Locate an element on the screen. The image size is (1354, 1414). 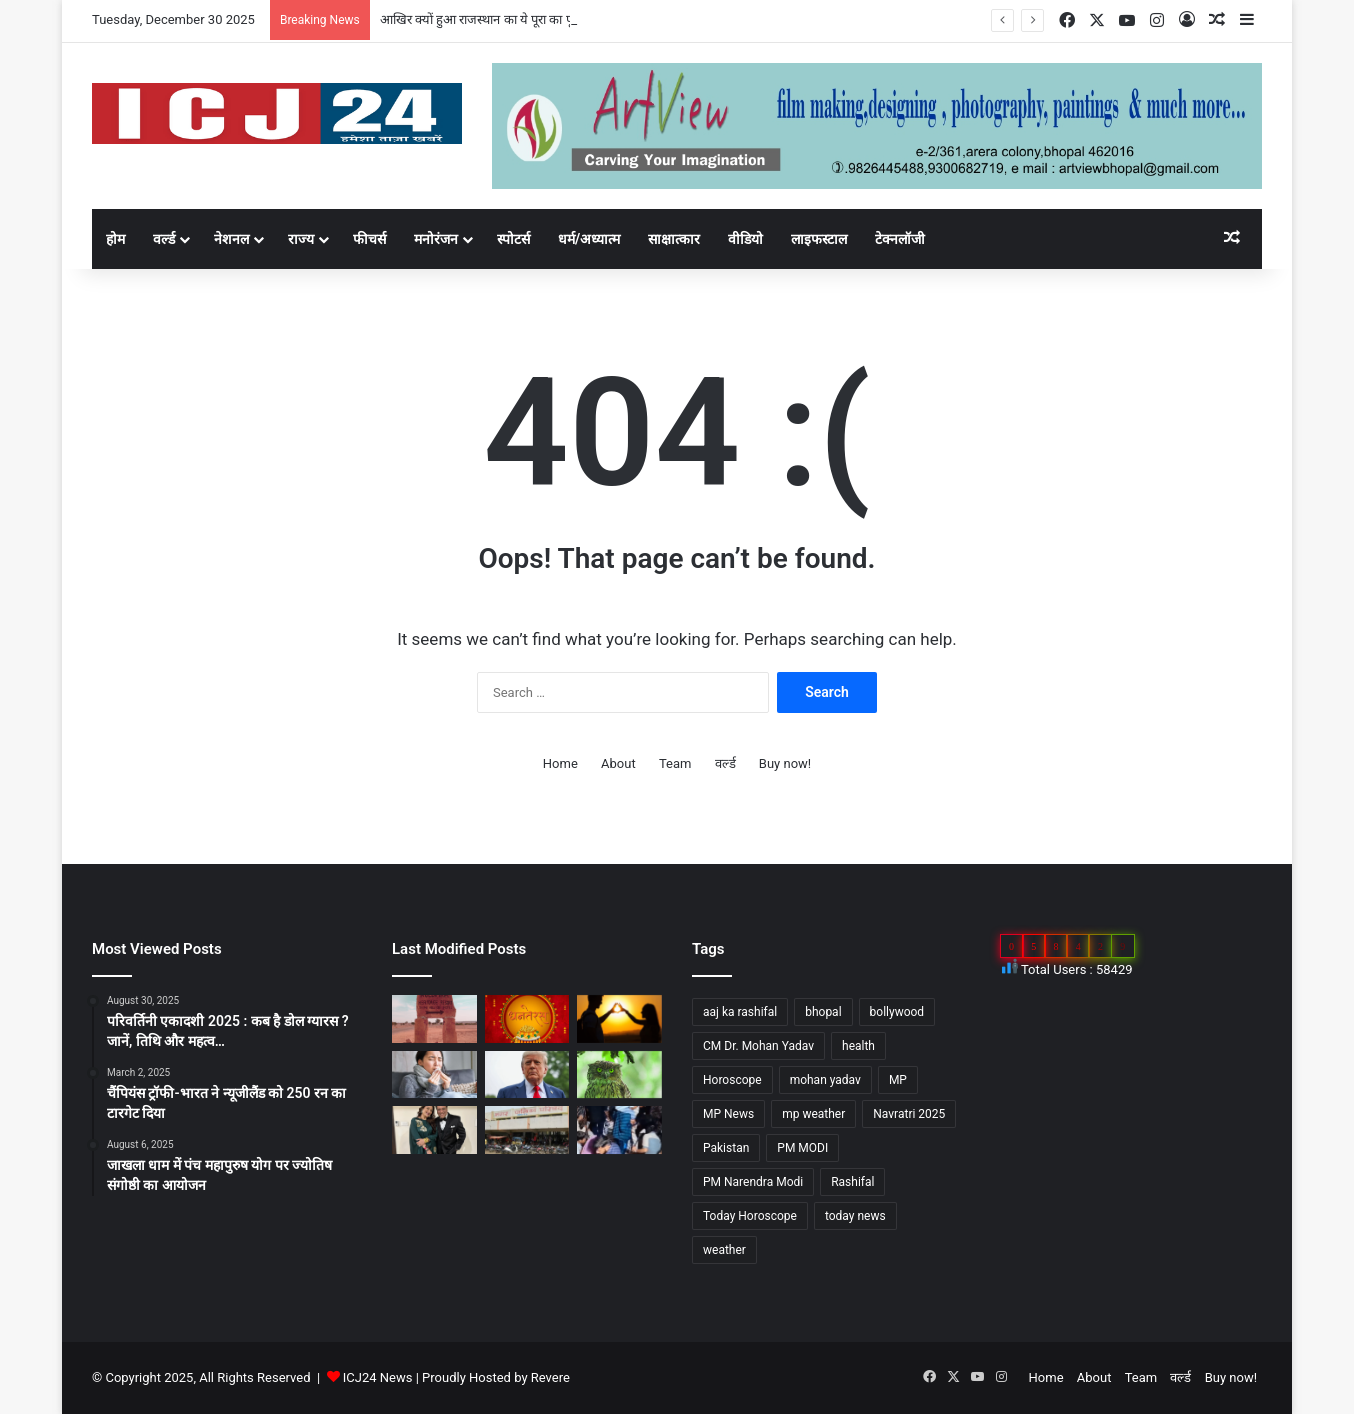
राज्य is located at coordinates (301, 239).